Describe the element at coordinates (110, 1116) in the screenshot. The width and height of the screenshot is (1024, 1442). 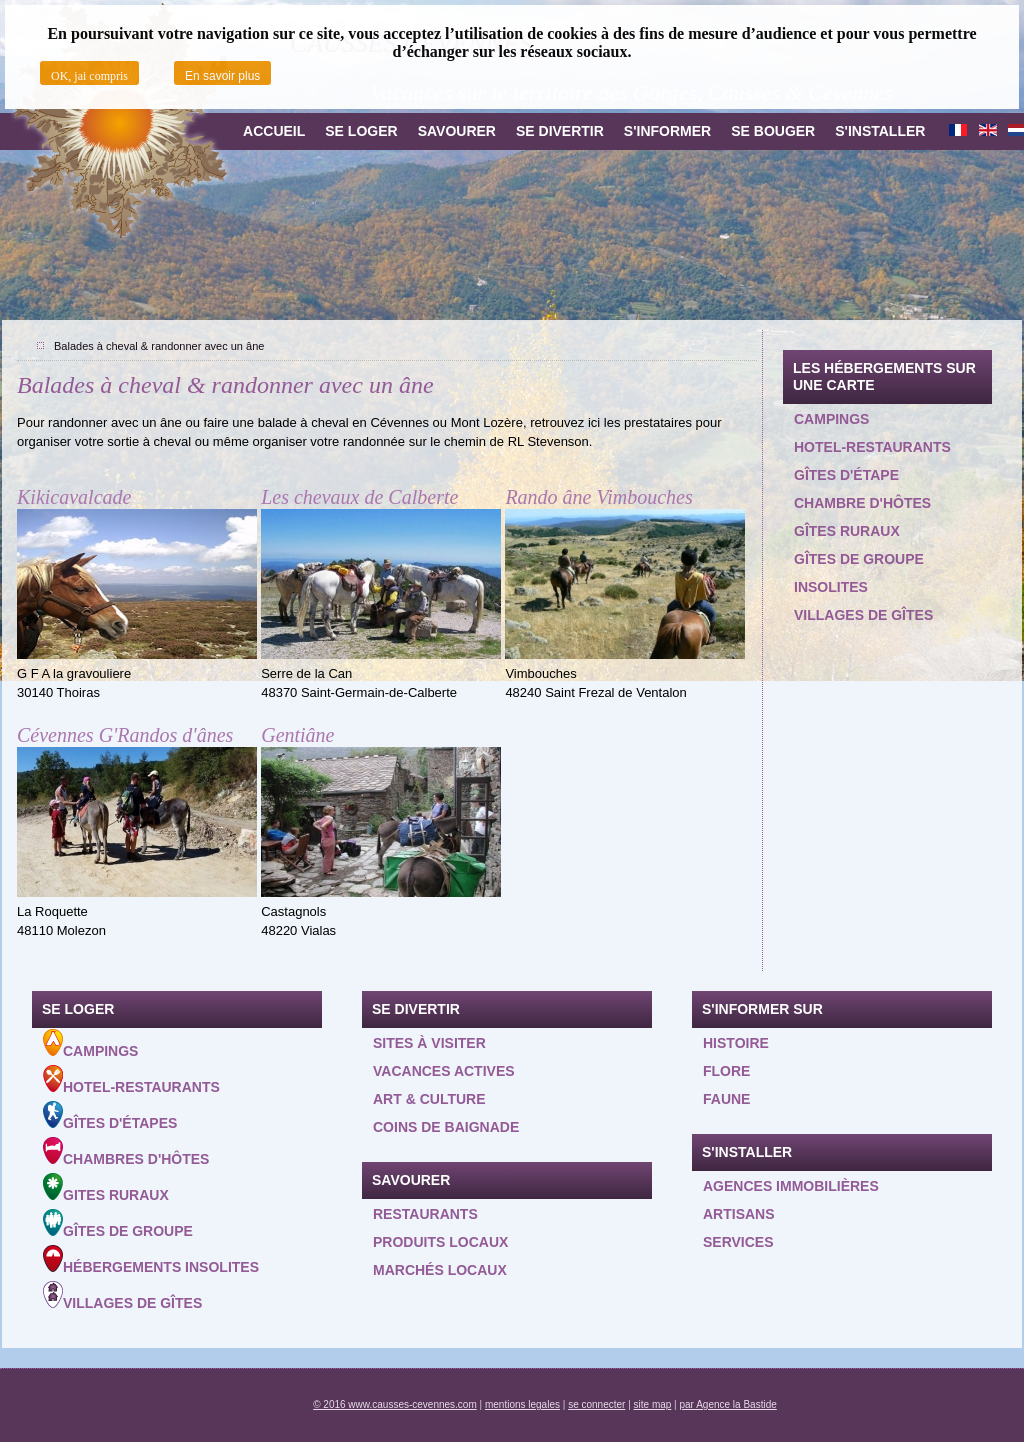
I see `Gîtes d'étapes` at that location.